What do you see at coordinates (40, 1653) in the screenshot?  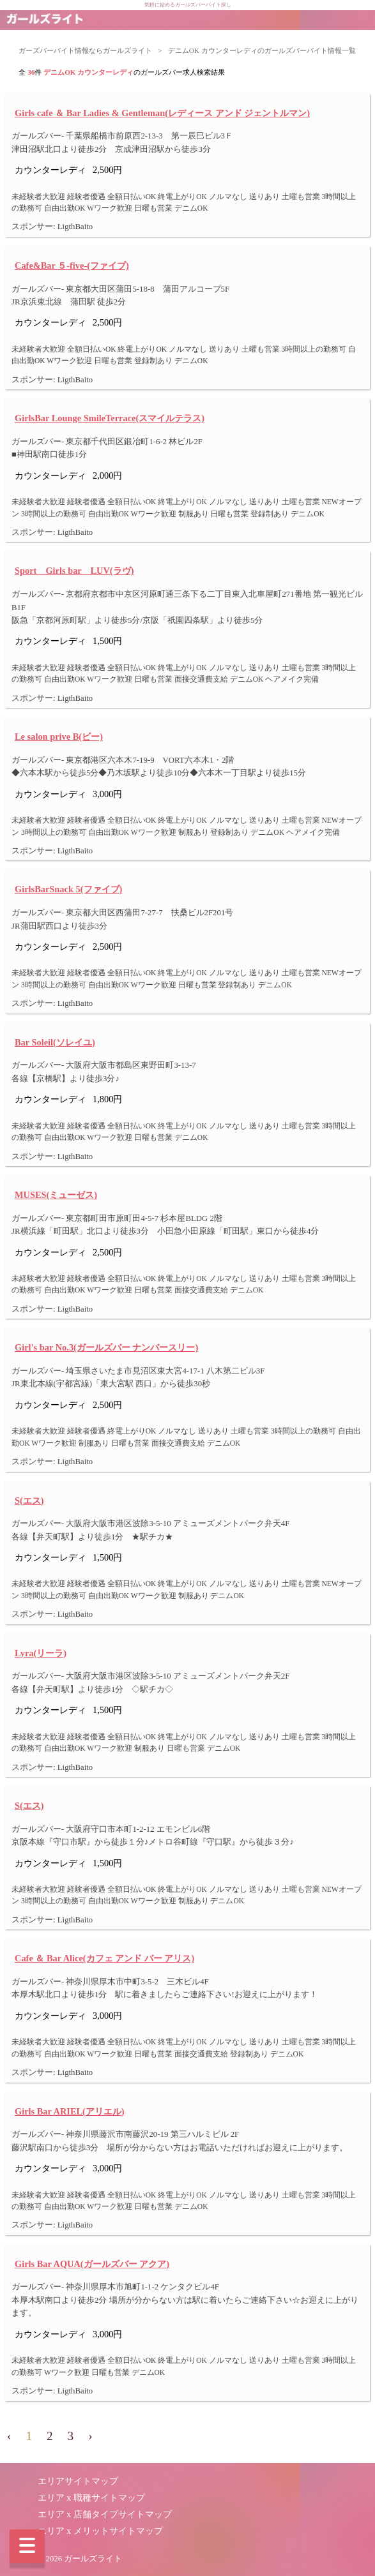 I see `Lyra(リーラ)` at bounding box center [40, 1653].